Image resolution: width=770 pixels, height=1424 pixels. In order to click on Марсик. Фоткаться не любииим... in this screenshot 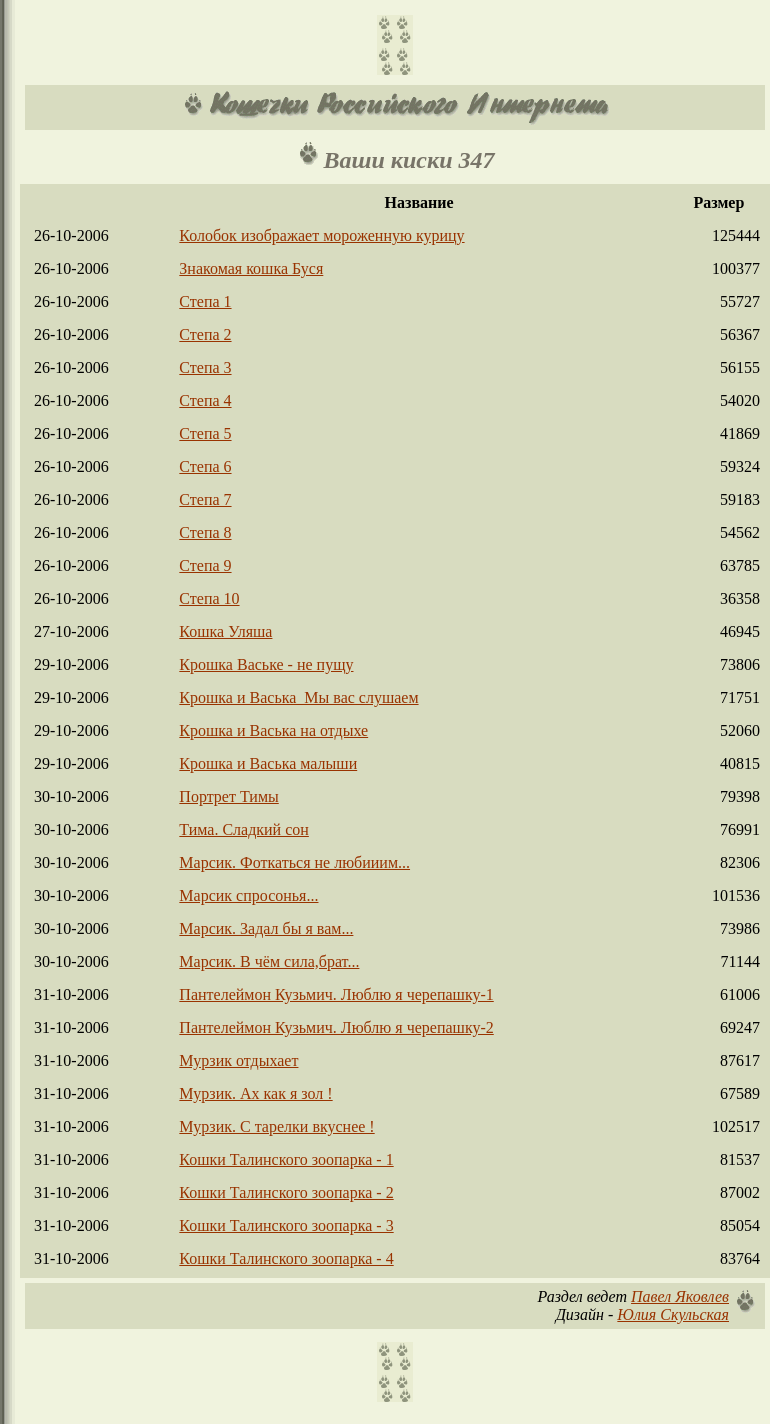, I will do `click(294, 862)`.